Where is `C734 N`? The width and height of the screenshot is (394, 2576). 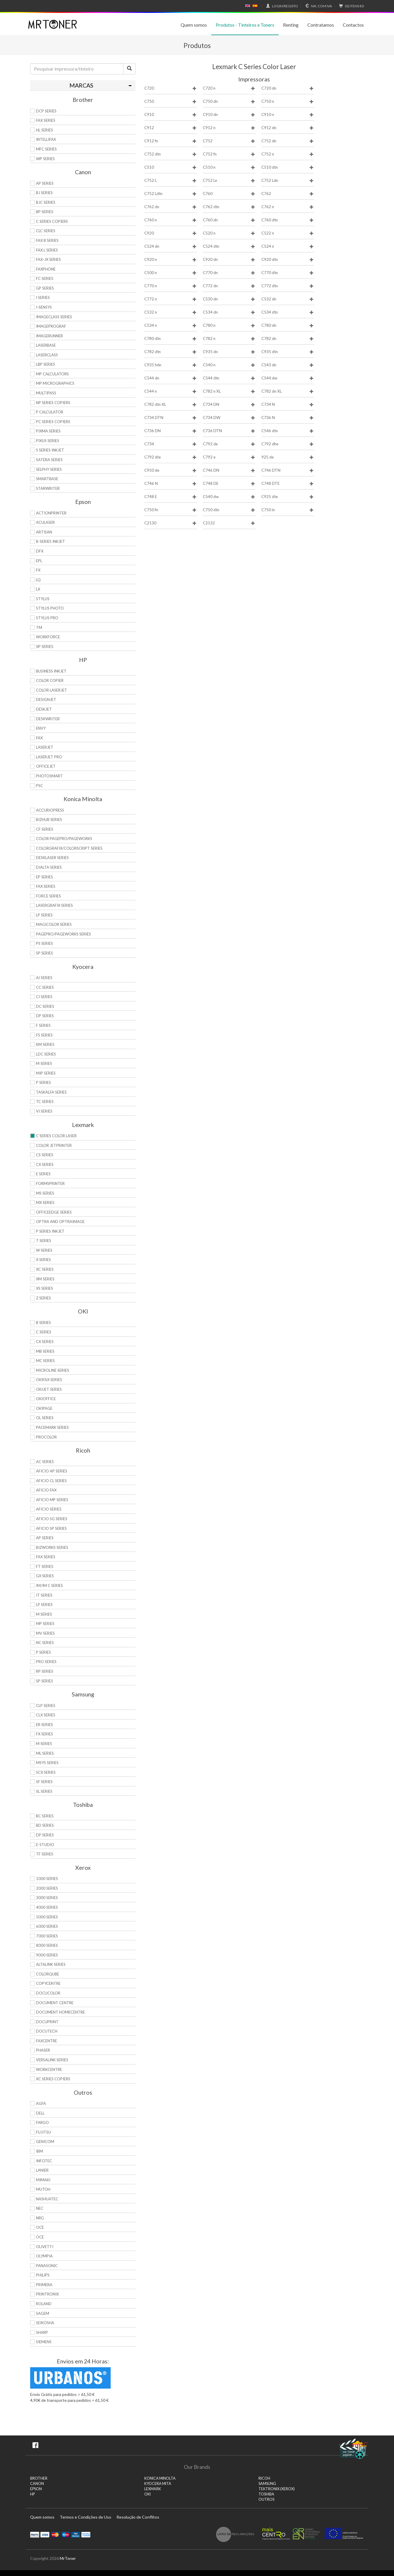 C734 N is located at coordinates (287, 404).